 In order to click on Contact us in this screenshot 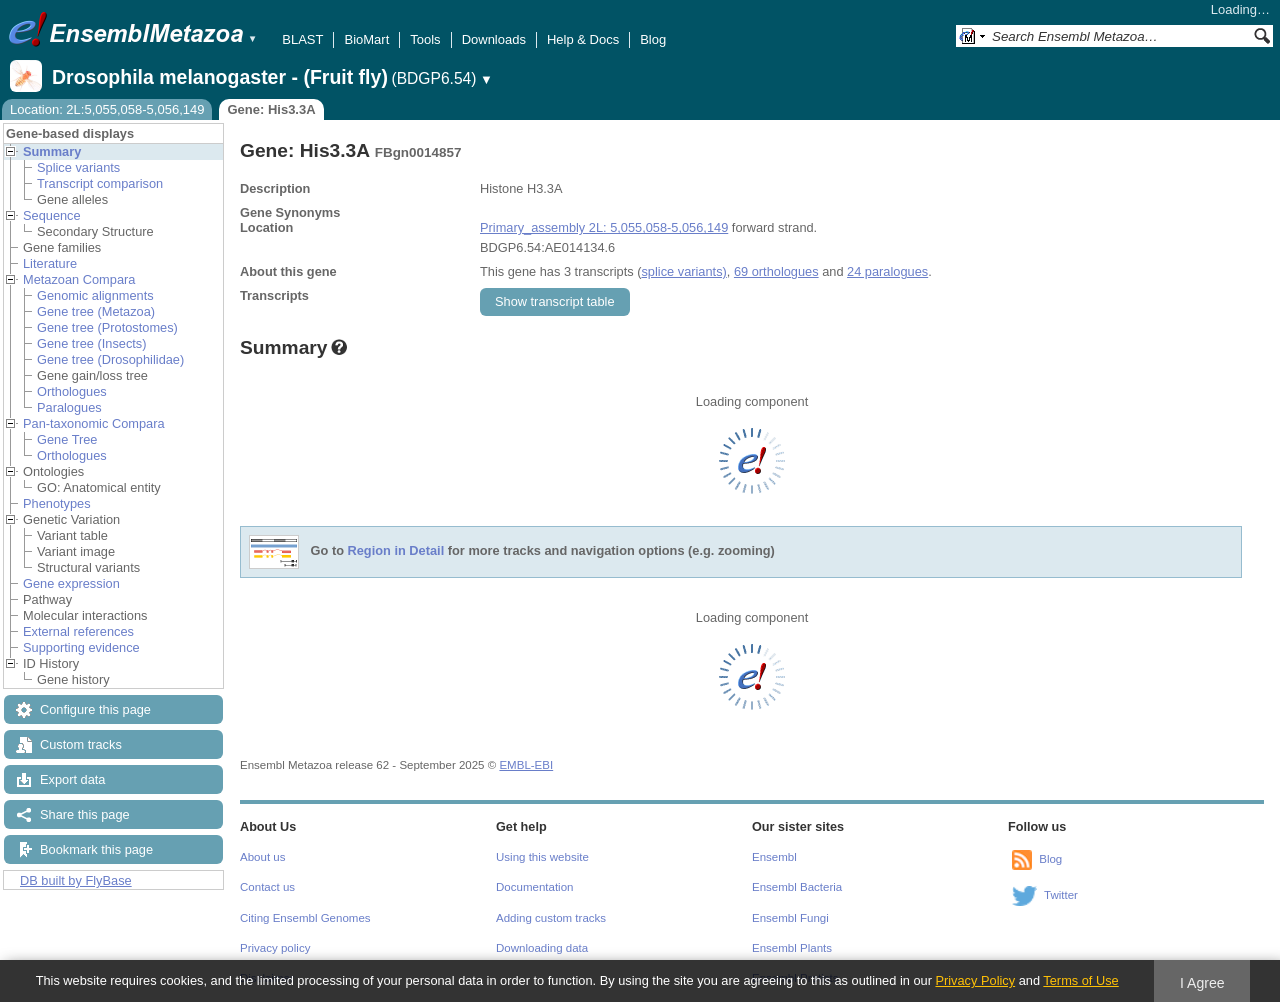, I will do `click(267, 887)`.